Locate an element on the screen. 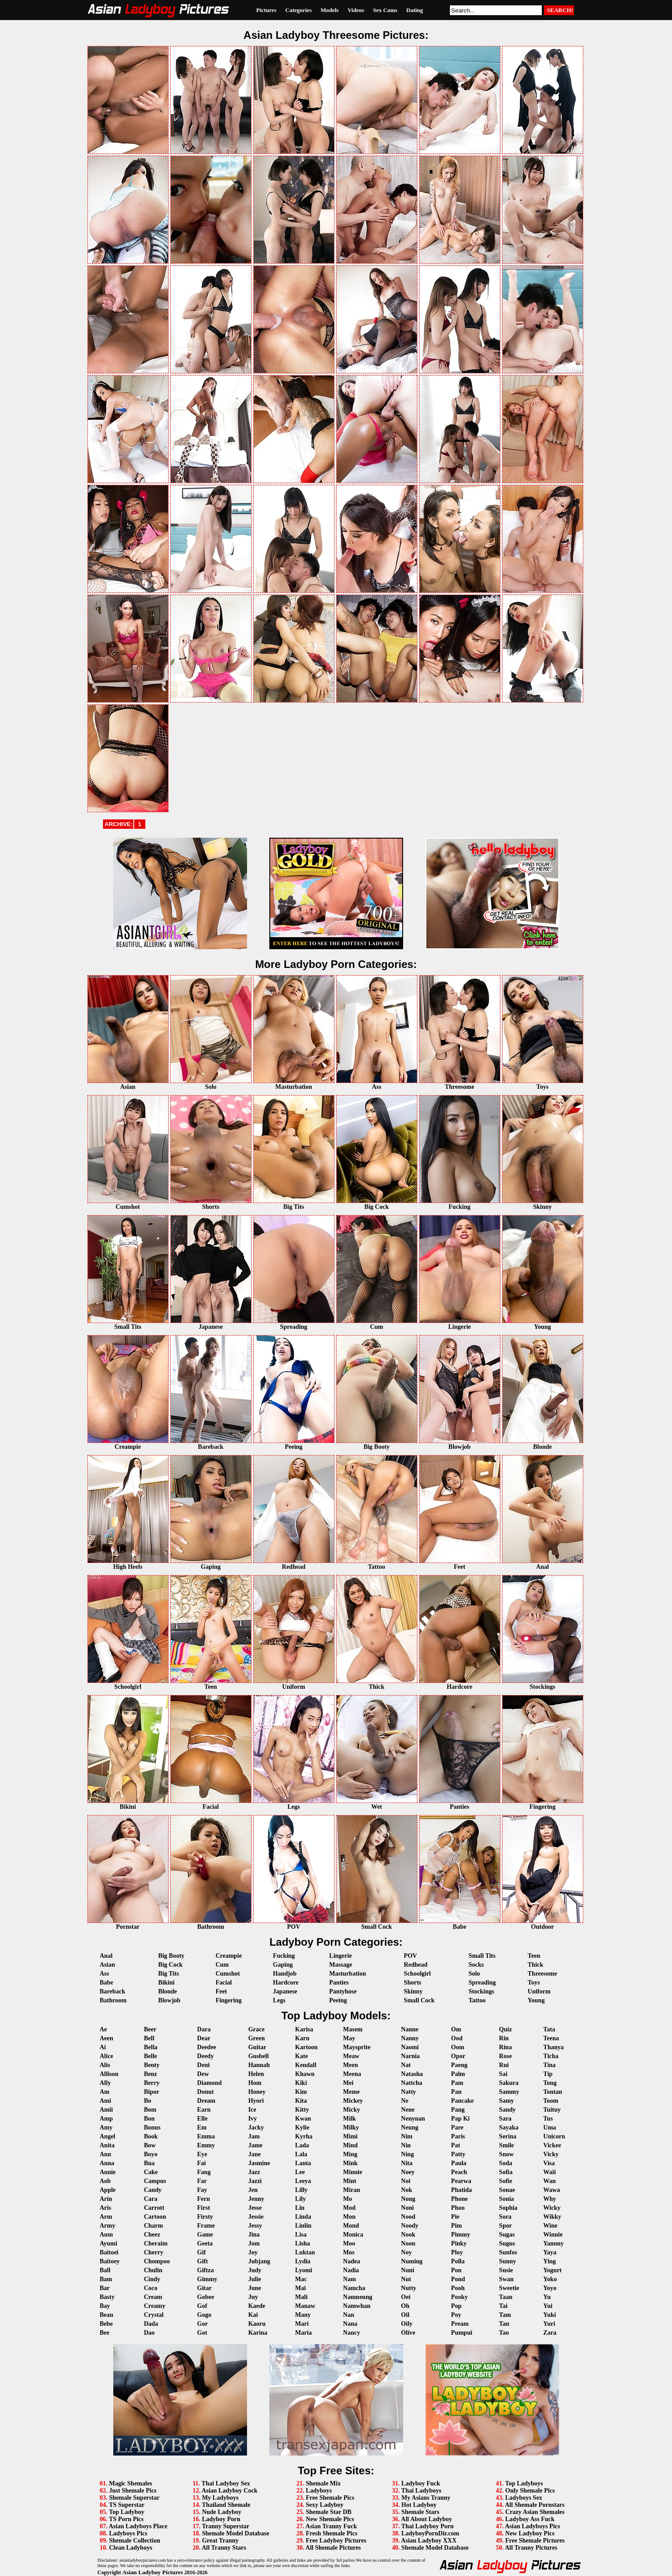  Hannah is located at coordinates (259, 2065).